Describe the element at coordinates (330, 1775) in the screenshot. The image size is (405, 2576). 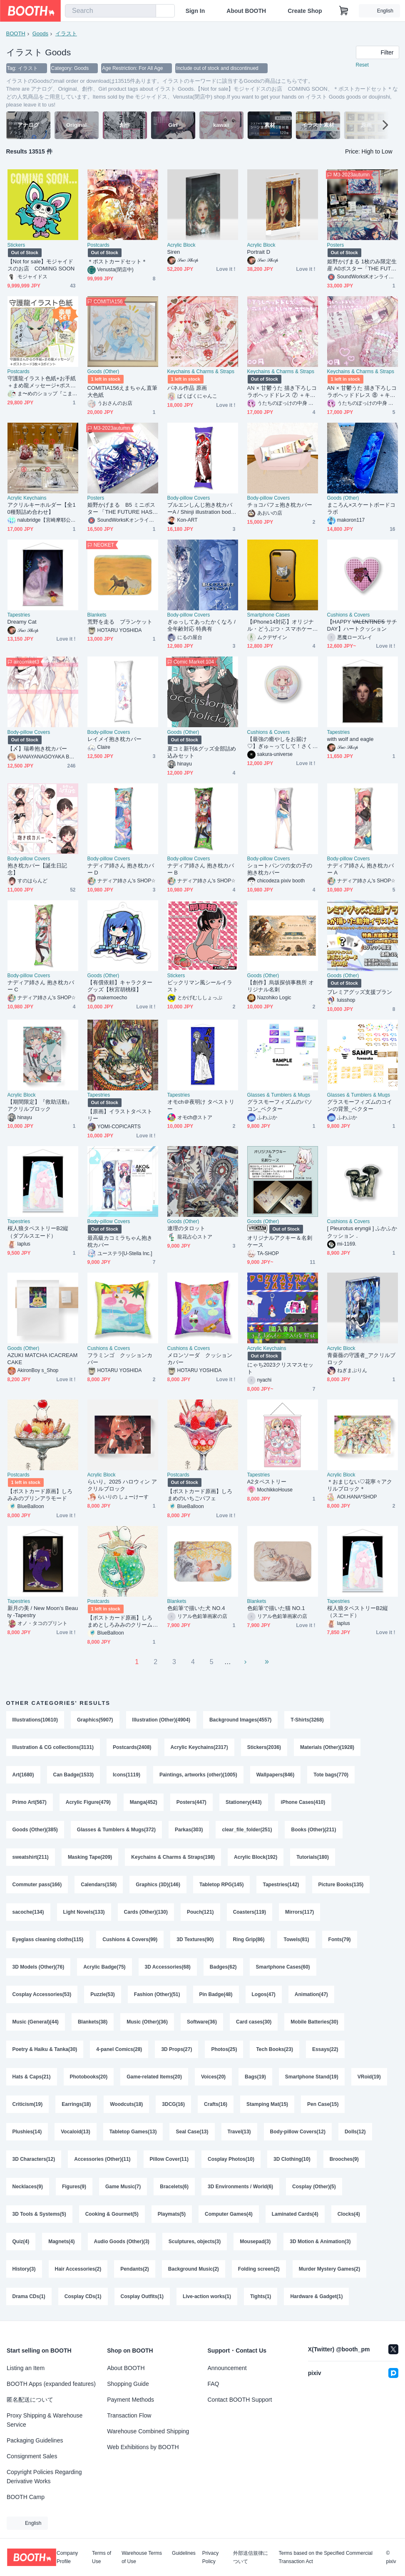
I see `Tote bags(770)` at that location.